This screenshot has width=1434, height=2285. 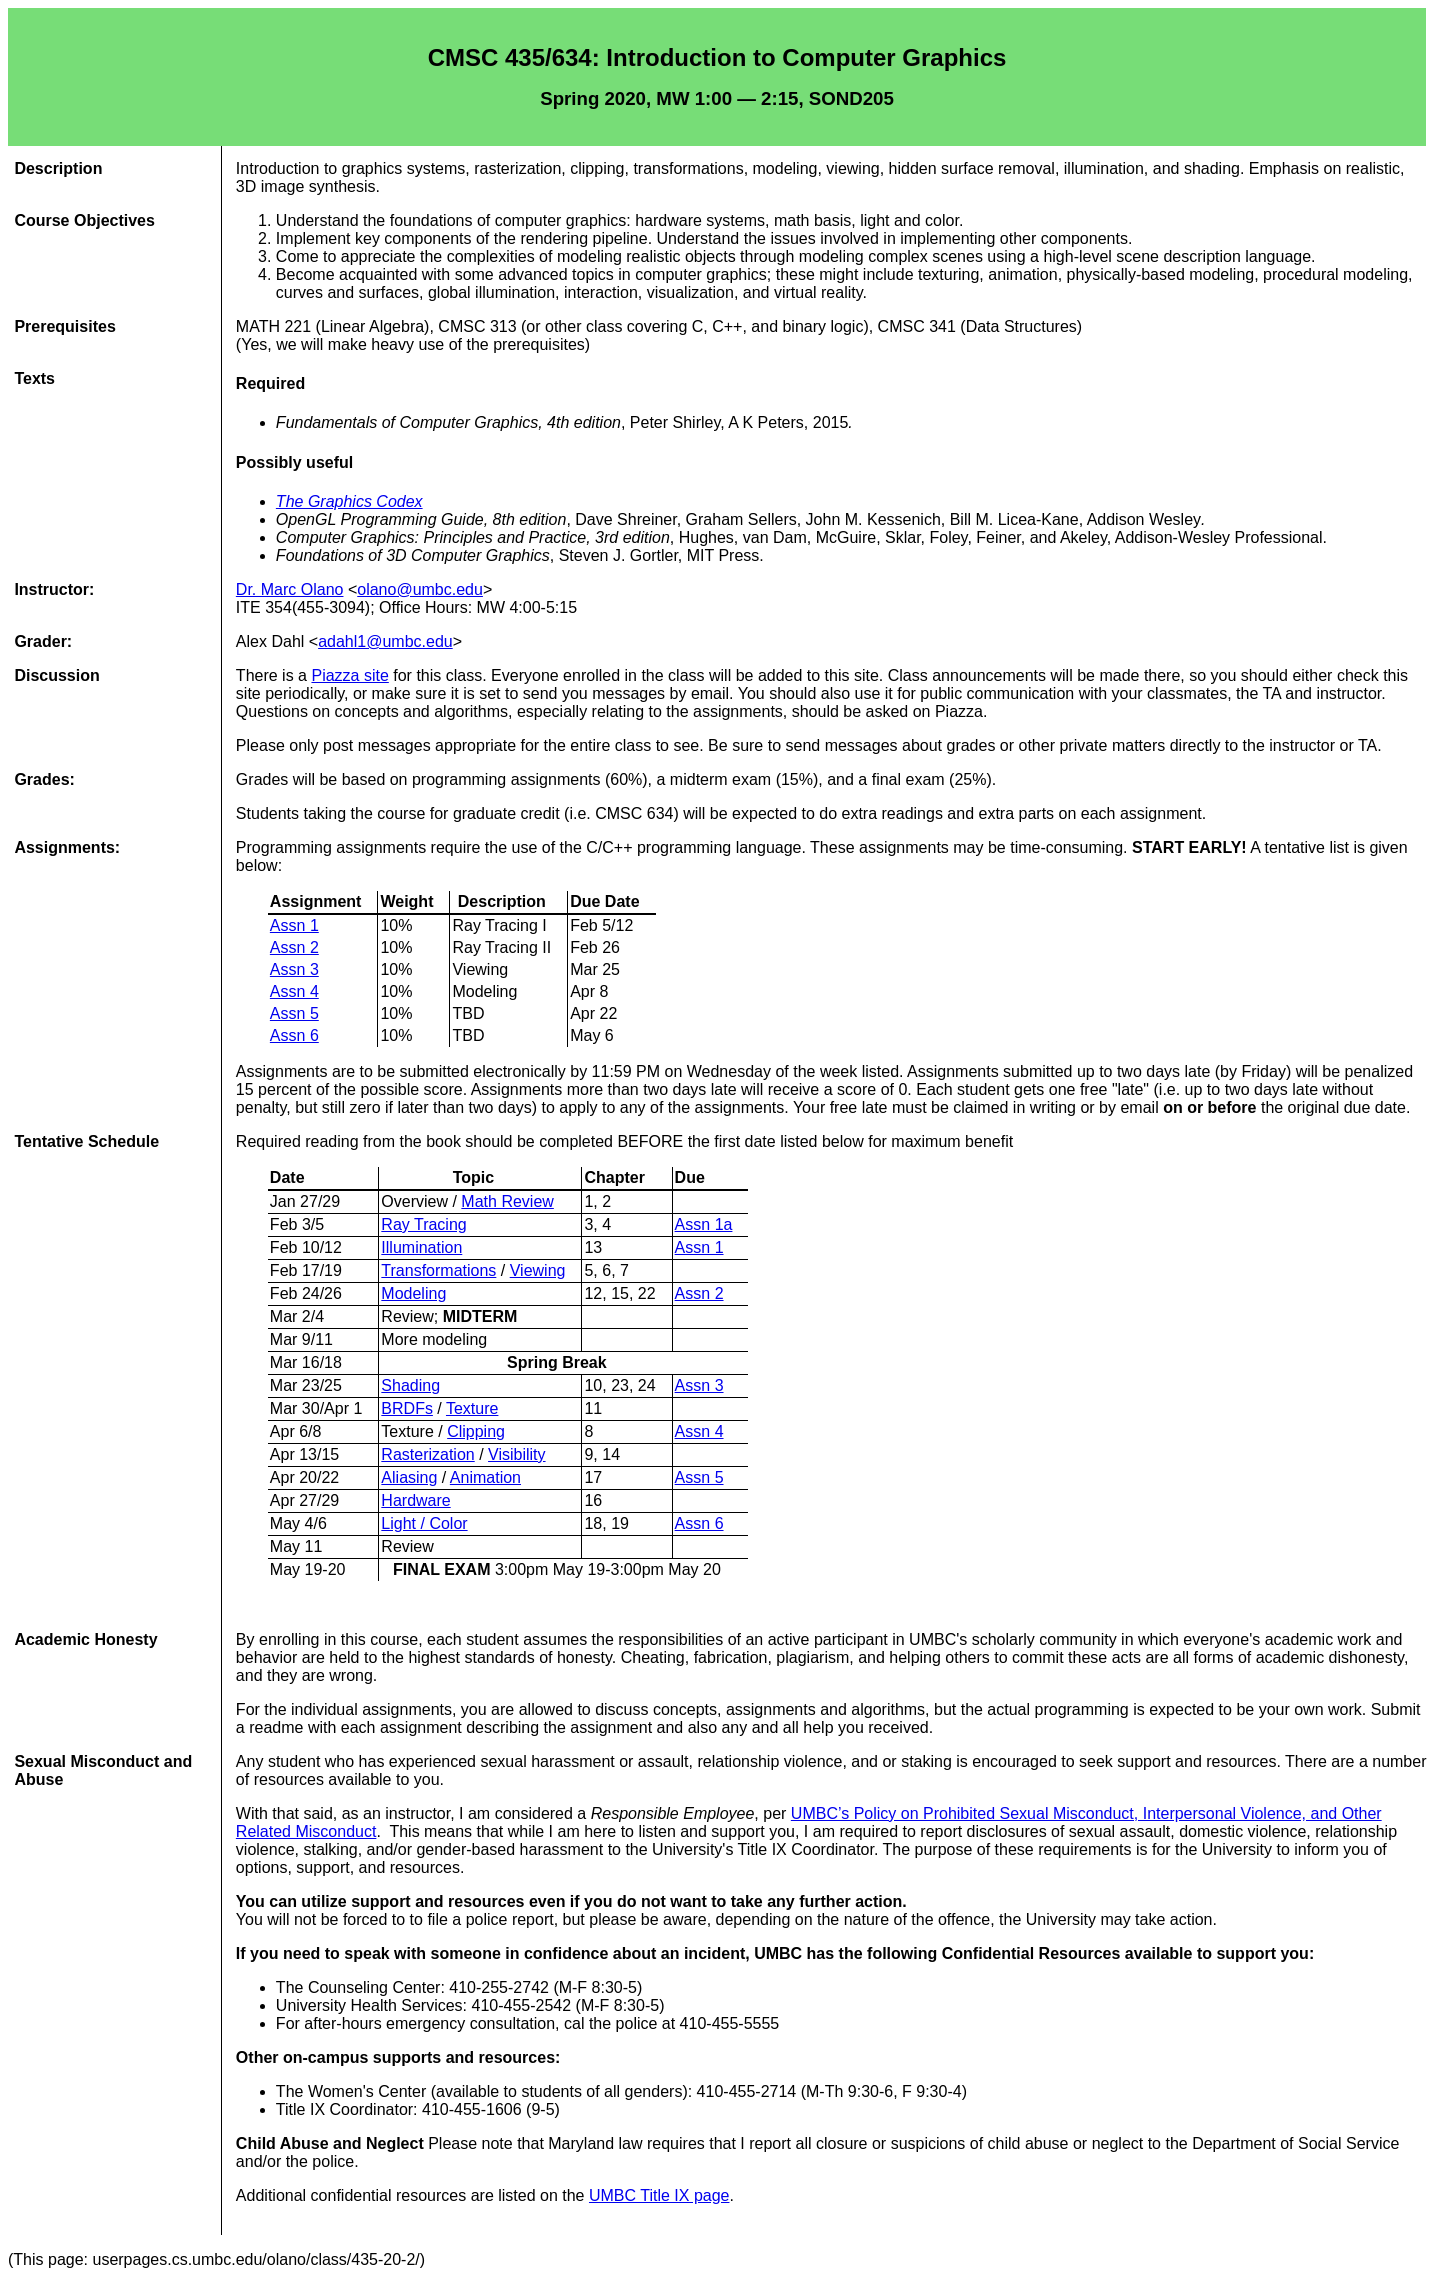 What do you see at coordinates (413, 1293) in the screenshot?
I see `Modeling` at bounding box center [413, 1293].